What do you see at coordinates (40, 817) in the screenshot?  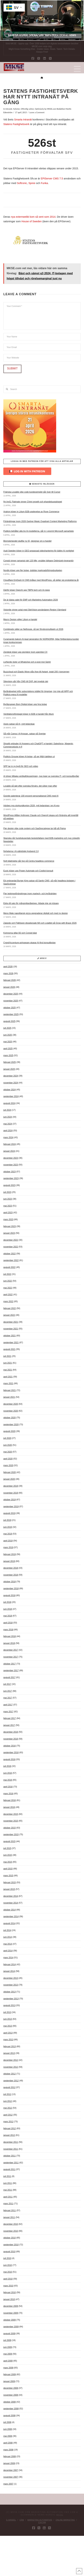 I see `WordPress tillåter Anthropic Claude och OpenAI skapa och förändra allt innehåll på webben` at bounding box center [40, 817].